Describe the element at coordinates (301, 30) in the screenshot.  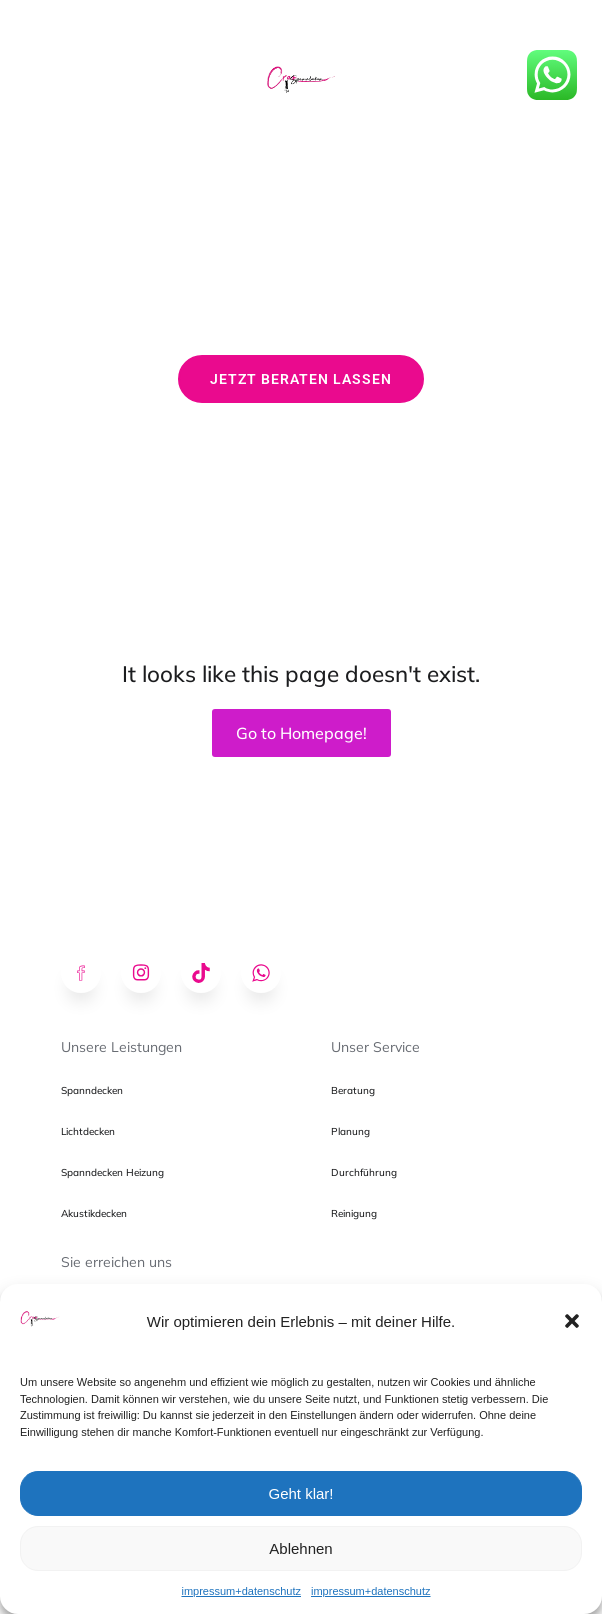
I see `[Mobiles Menü]` at that location.